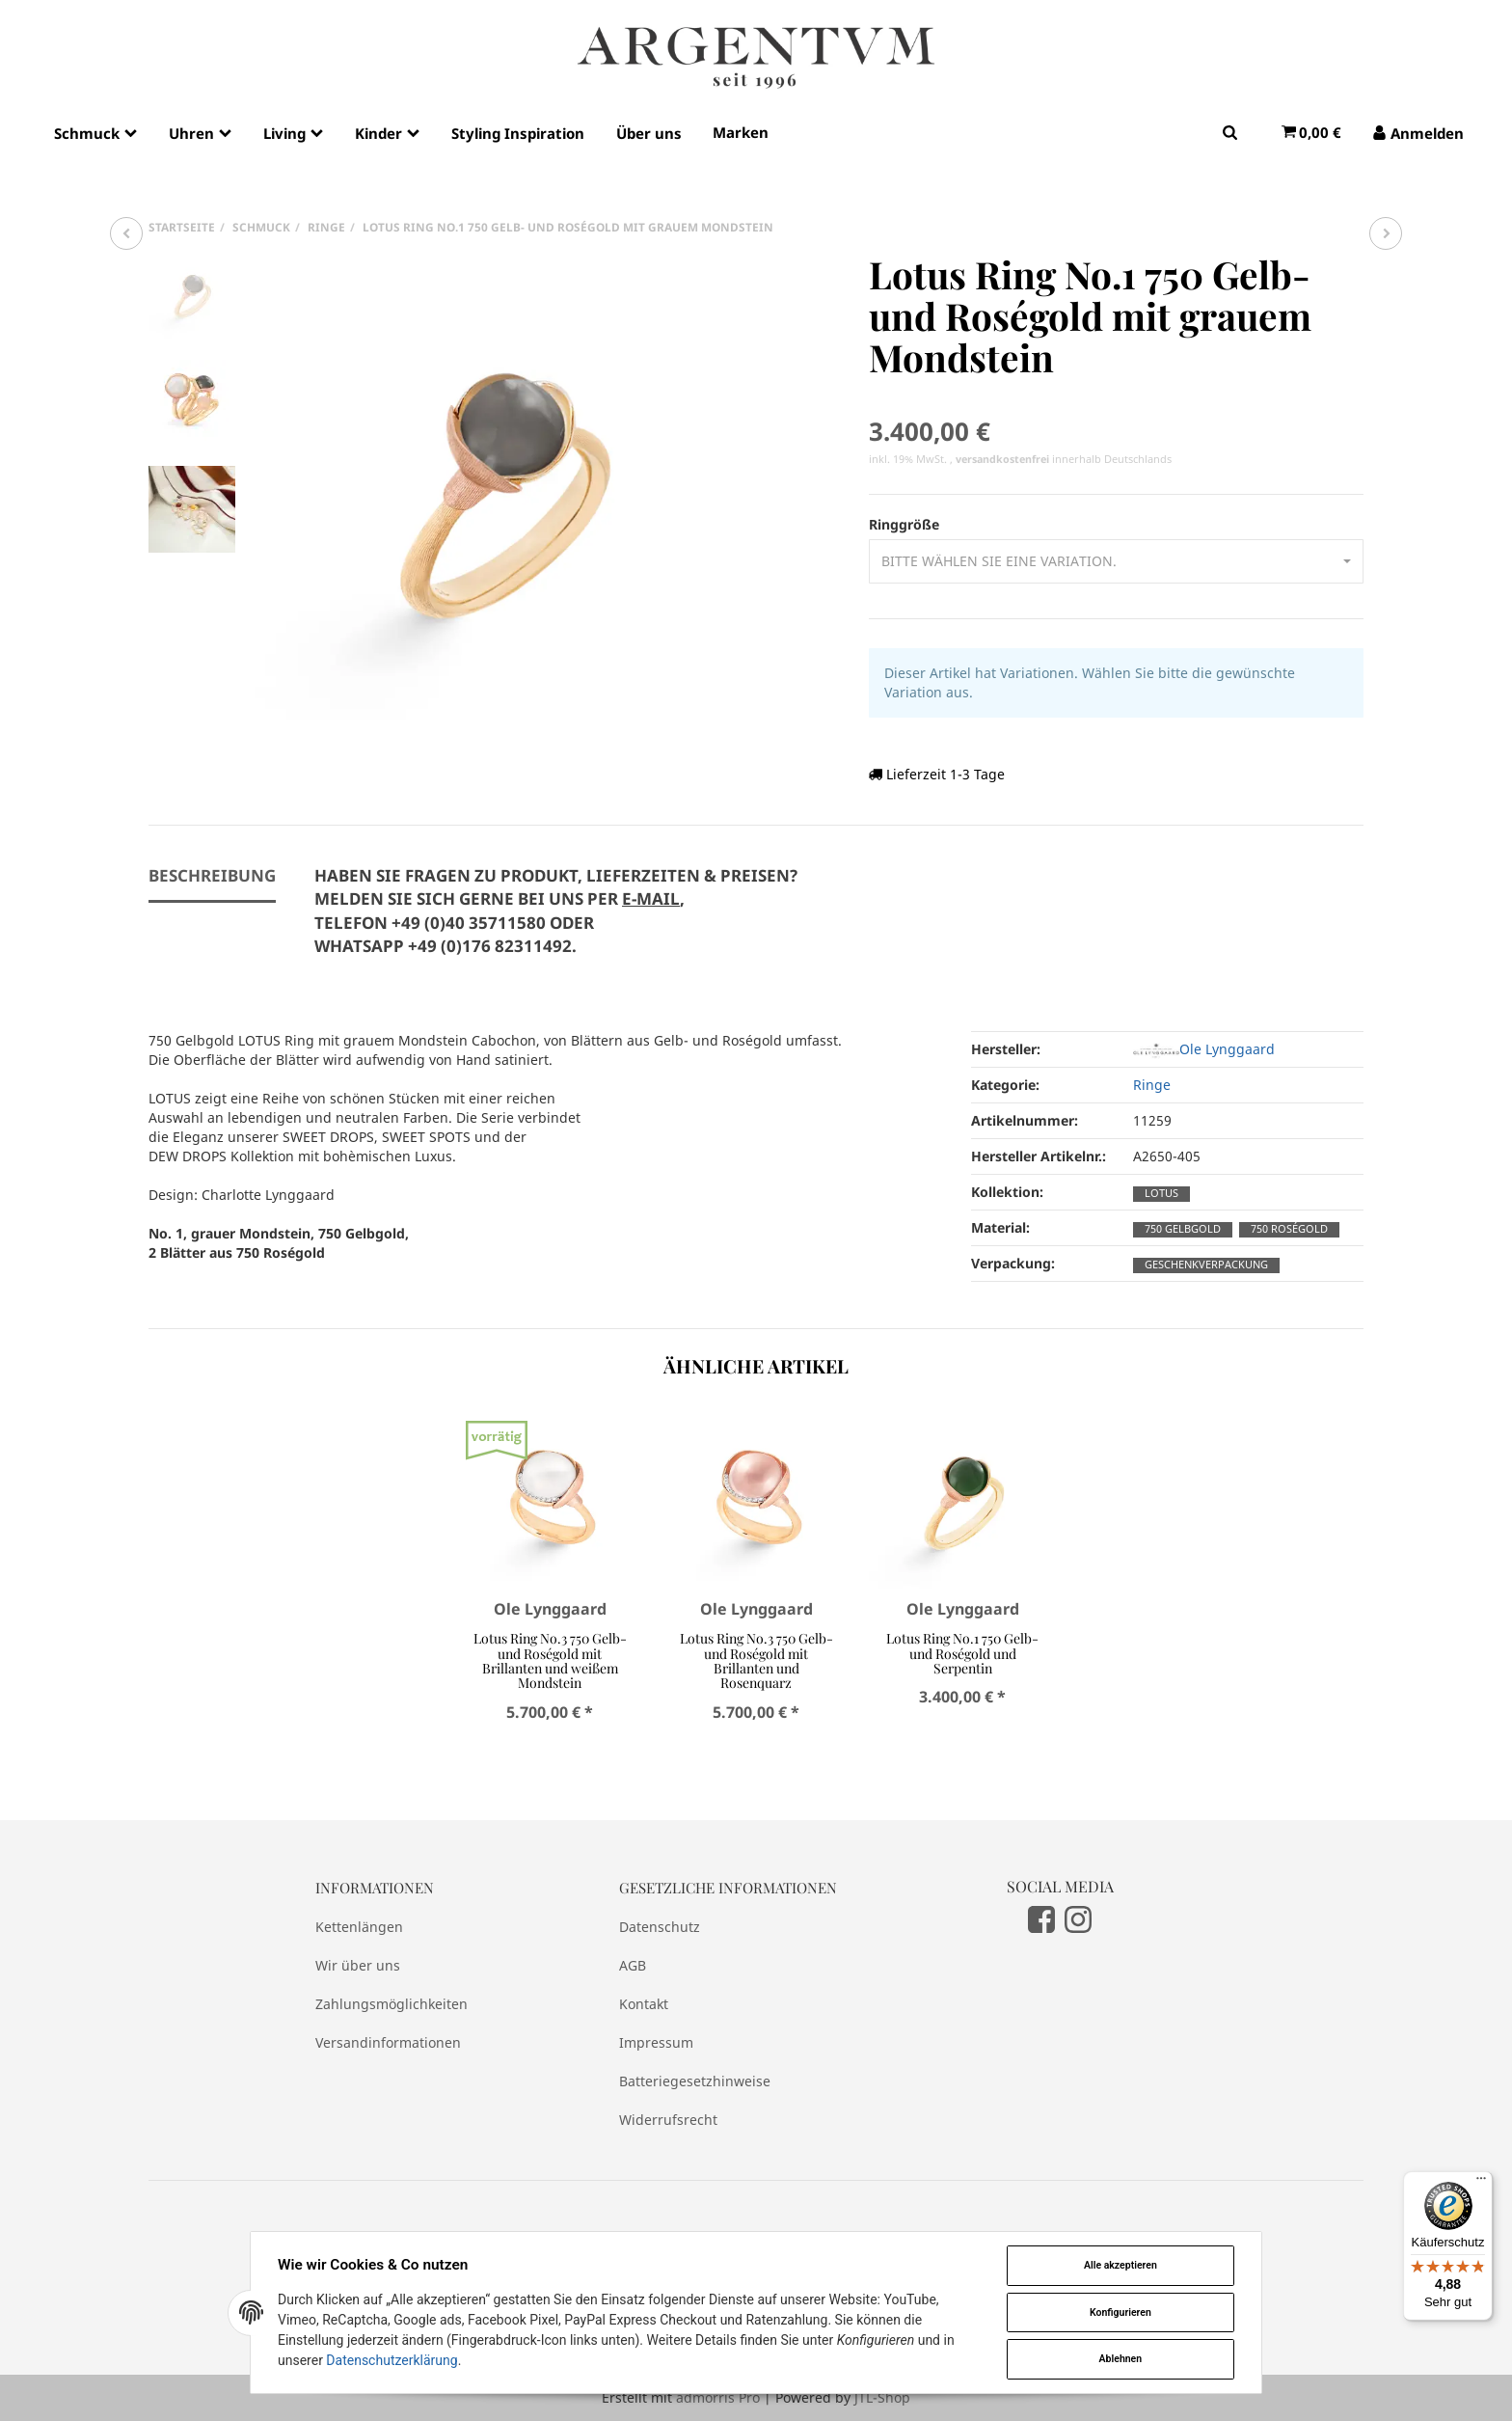 Image resolution: width=1512 pixels, height=2421 pixels. Describe the element at coordinates (1152, 1084) in the screenshot. I see `Ringe` at that location.